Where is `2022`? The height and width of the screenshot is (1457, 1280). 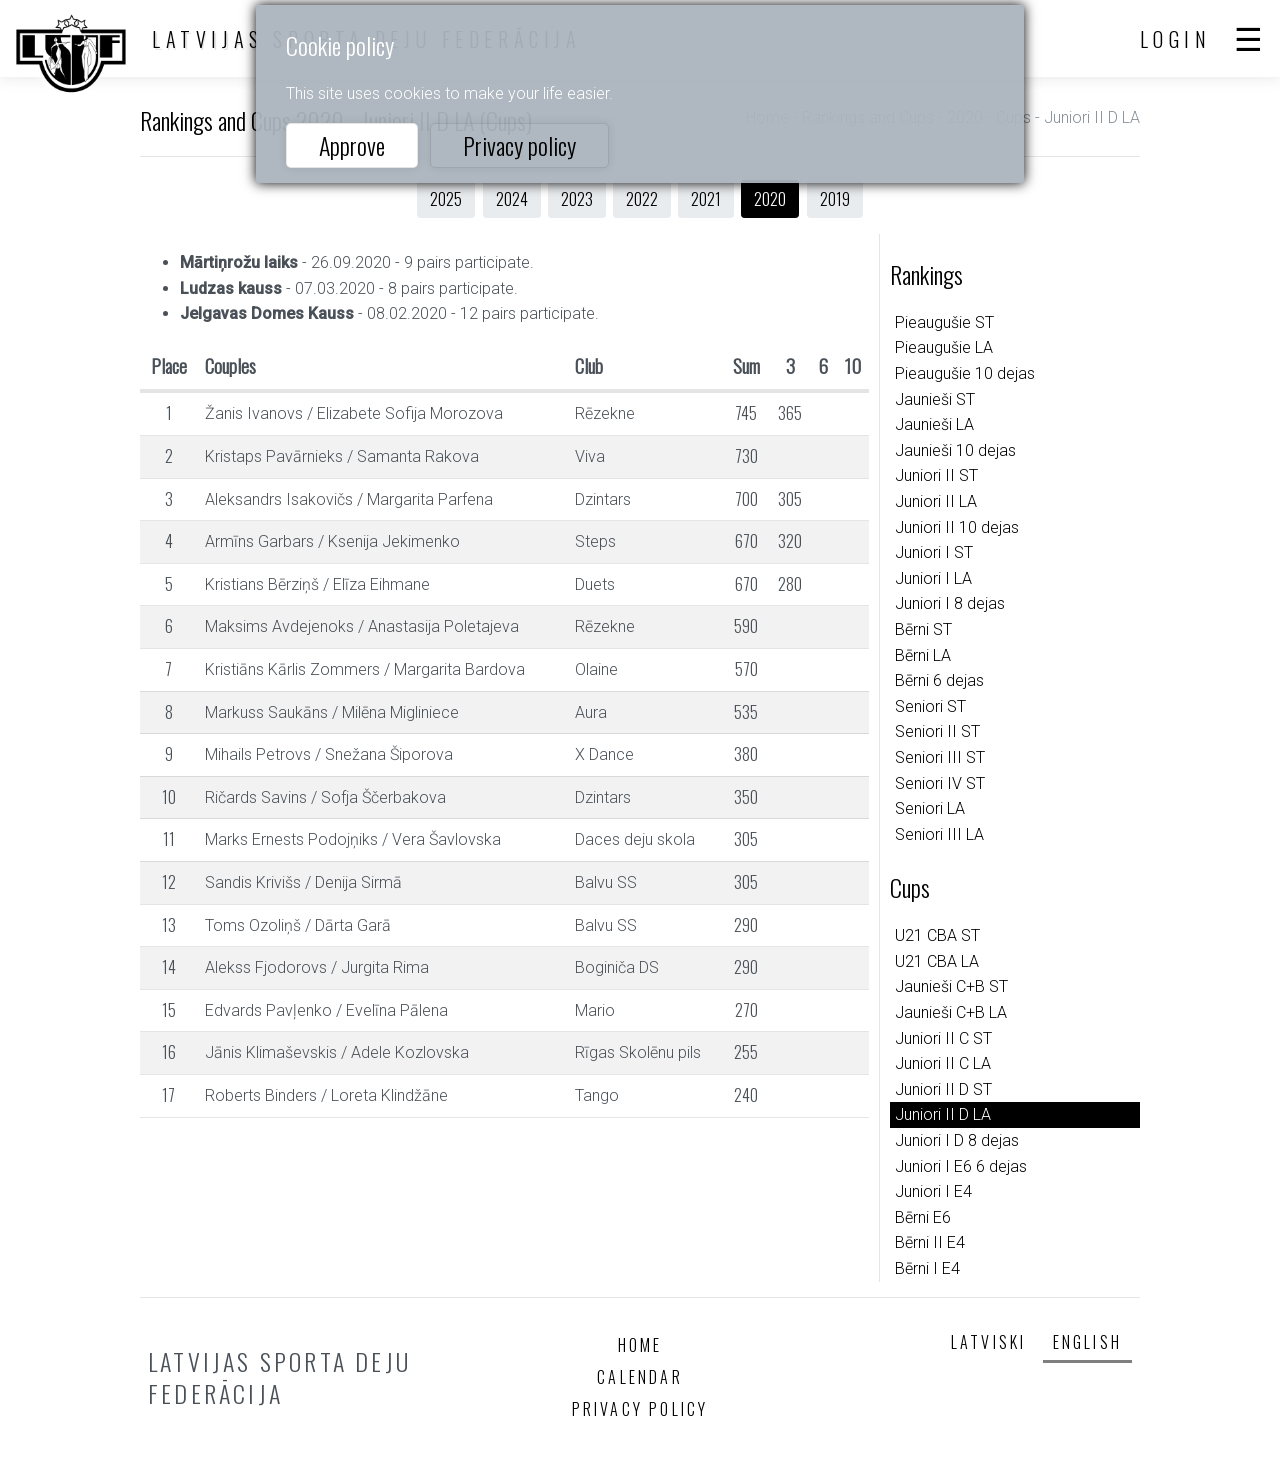 2022 is located at coordinates (642, 199).